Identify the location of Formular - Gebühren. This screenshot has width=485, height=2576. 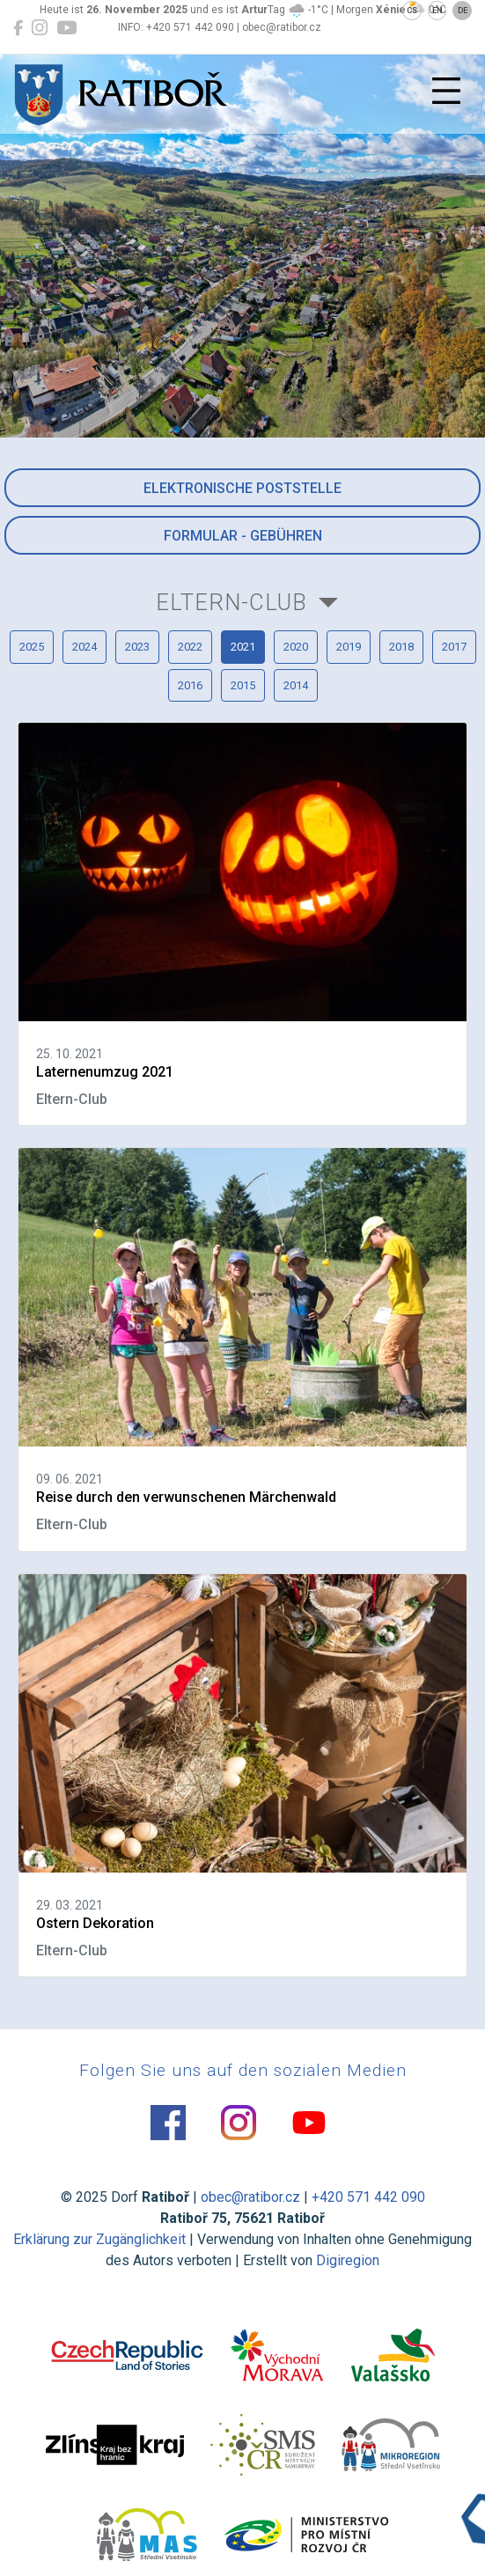
(243, 535).